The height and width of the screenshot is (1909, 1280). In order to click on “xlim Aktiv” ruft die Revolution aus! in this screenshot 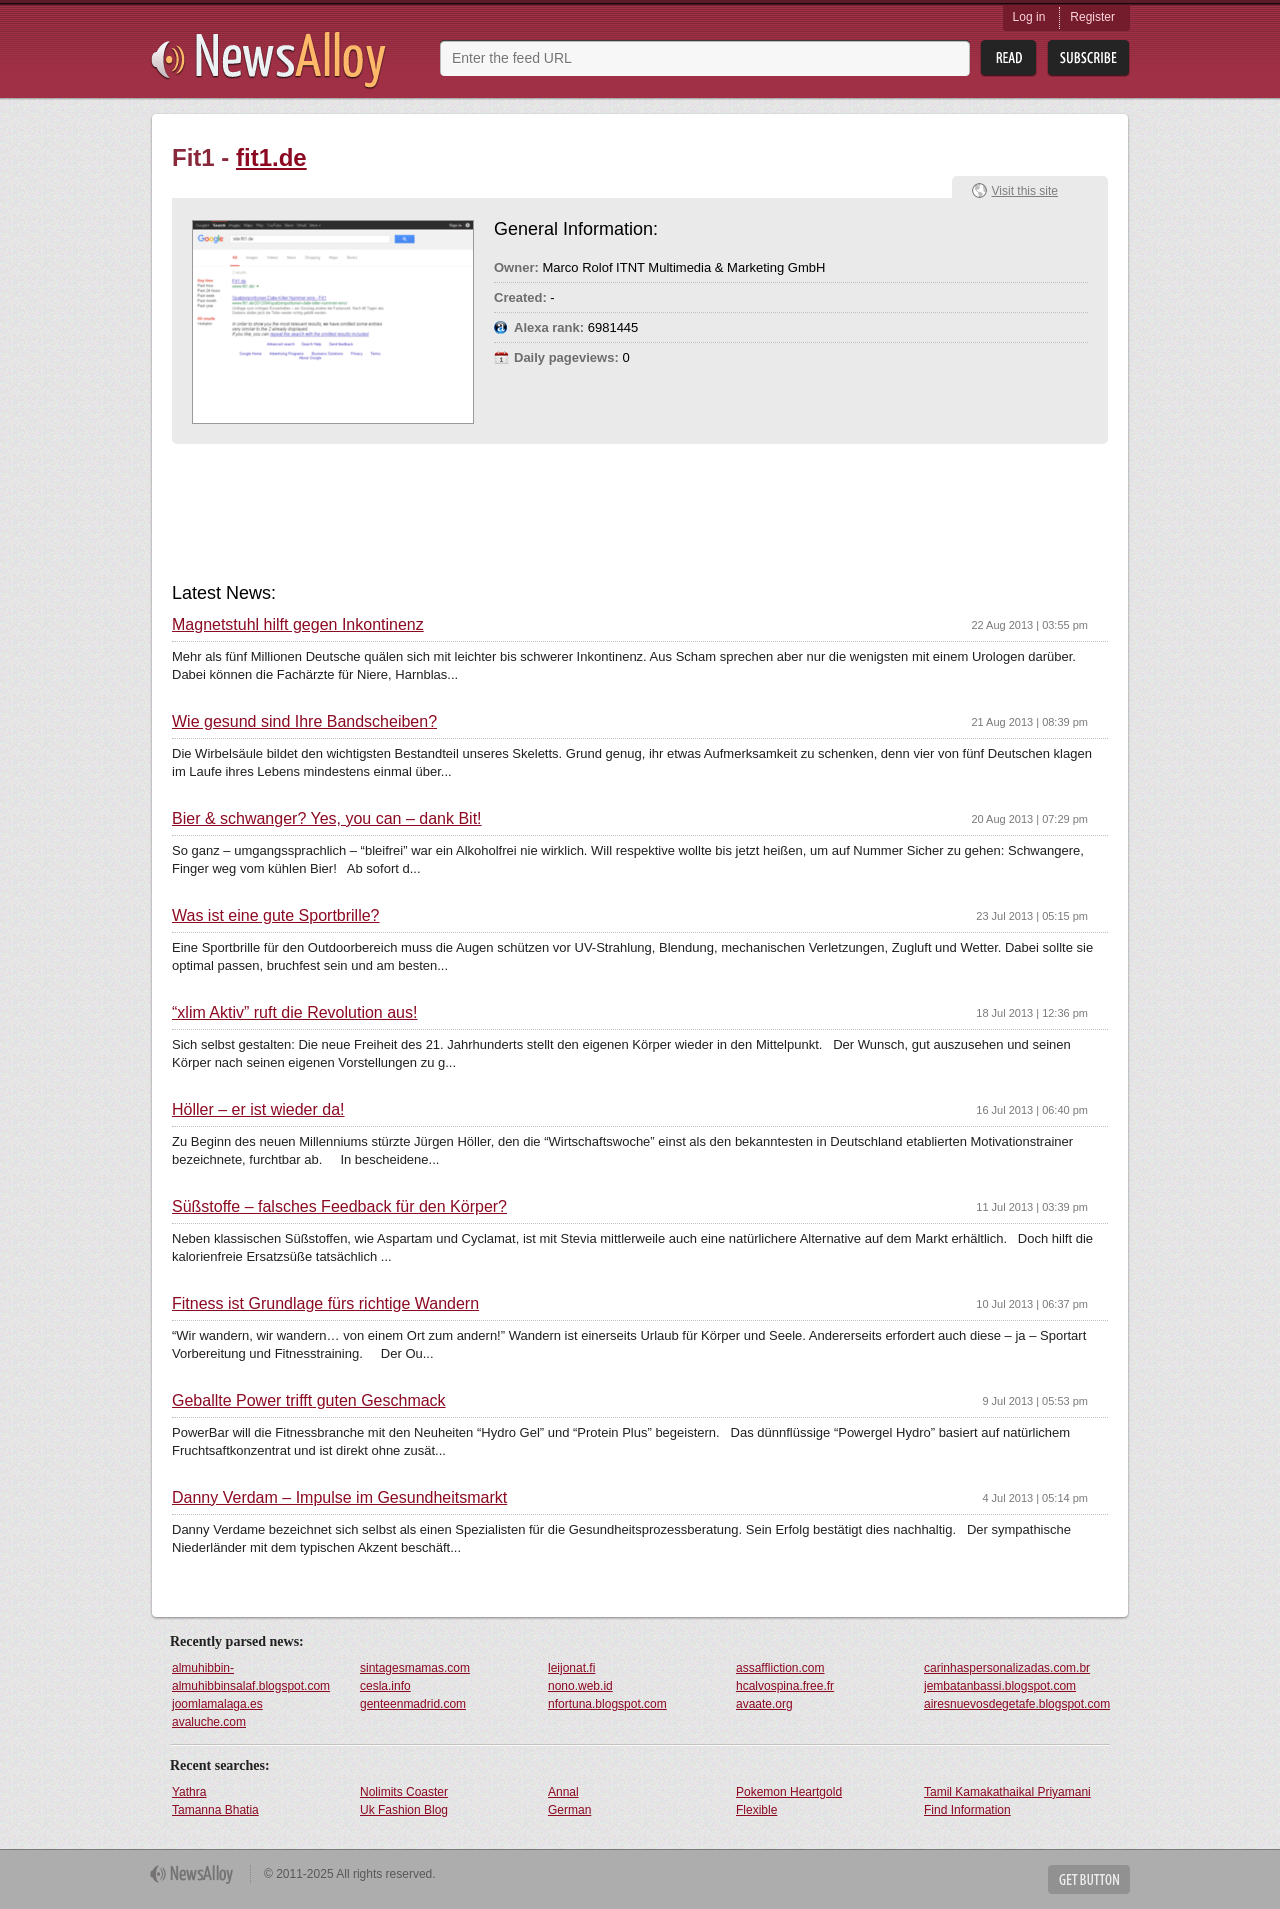, I will do `click(294, 1013)`.